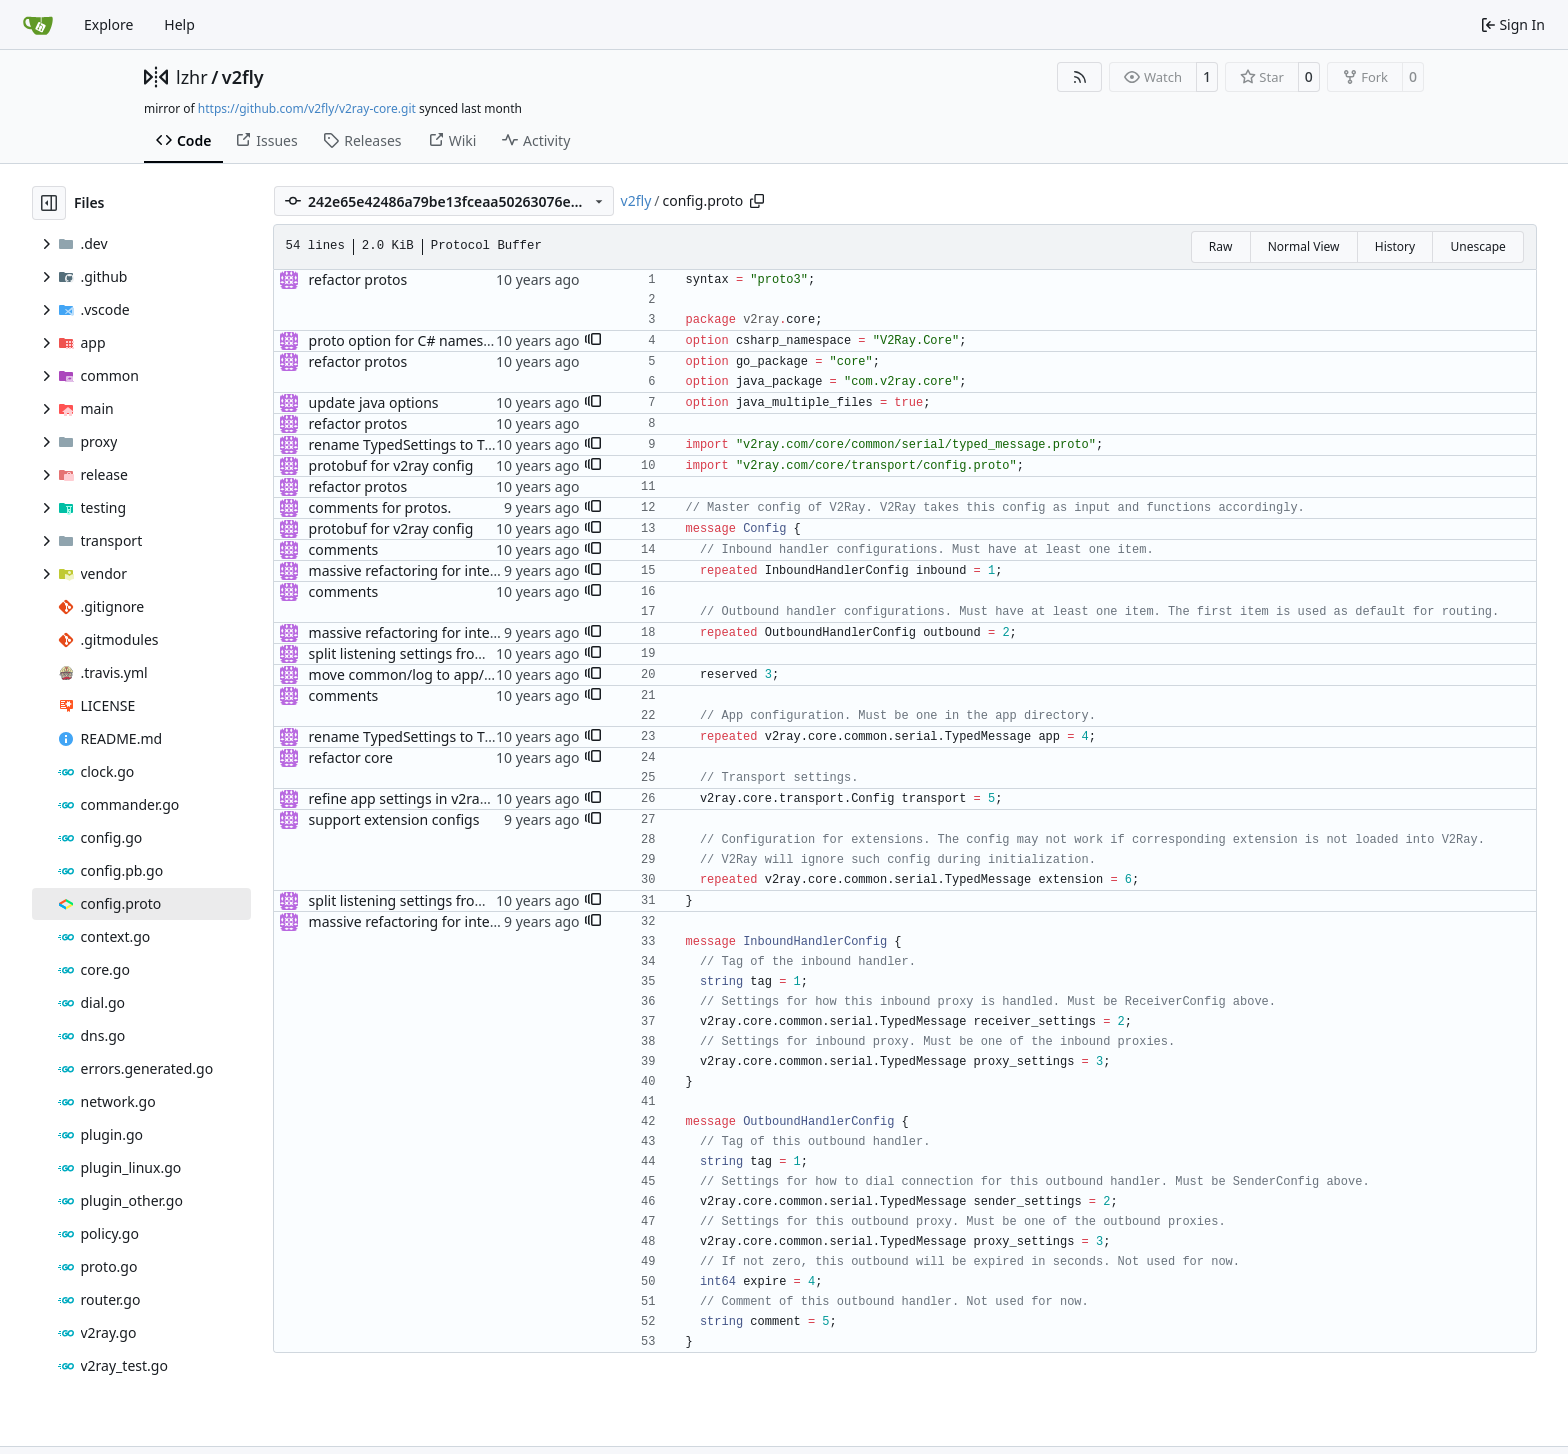 Image resolution: width=1568 pixels, height=1454 pixels. What do you see at coordinates (49, 203) in the screenshot?
I see `[Hide file tree]` at bounding box center [49, 203].